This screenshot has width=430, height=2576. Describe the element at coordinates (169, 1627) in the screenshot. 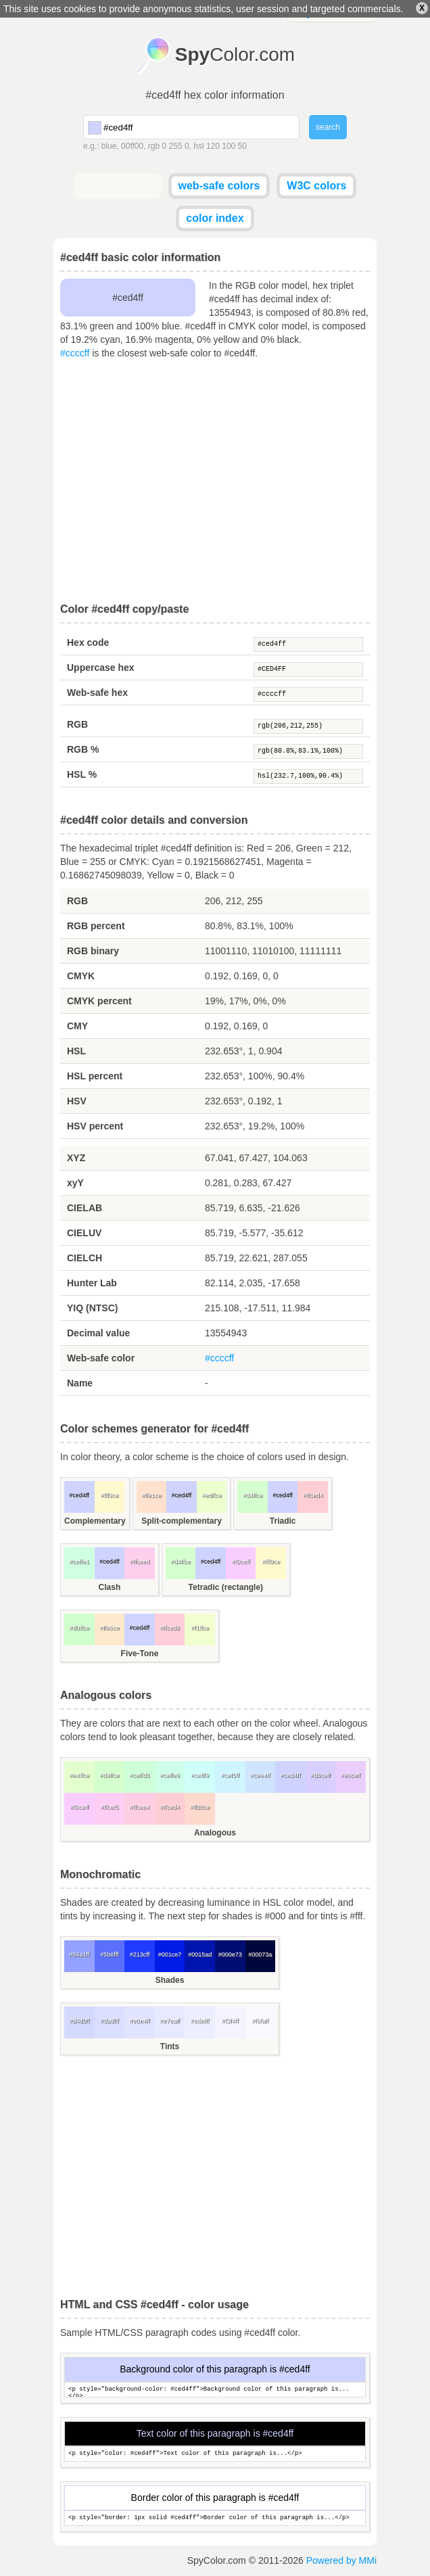

I see `#ffced8` at that location.